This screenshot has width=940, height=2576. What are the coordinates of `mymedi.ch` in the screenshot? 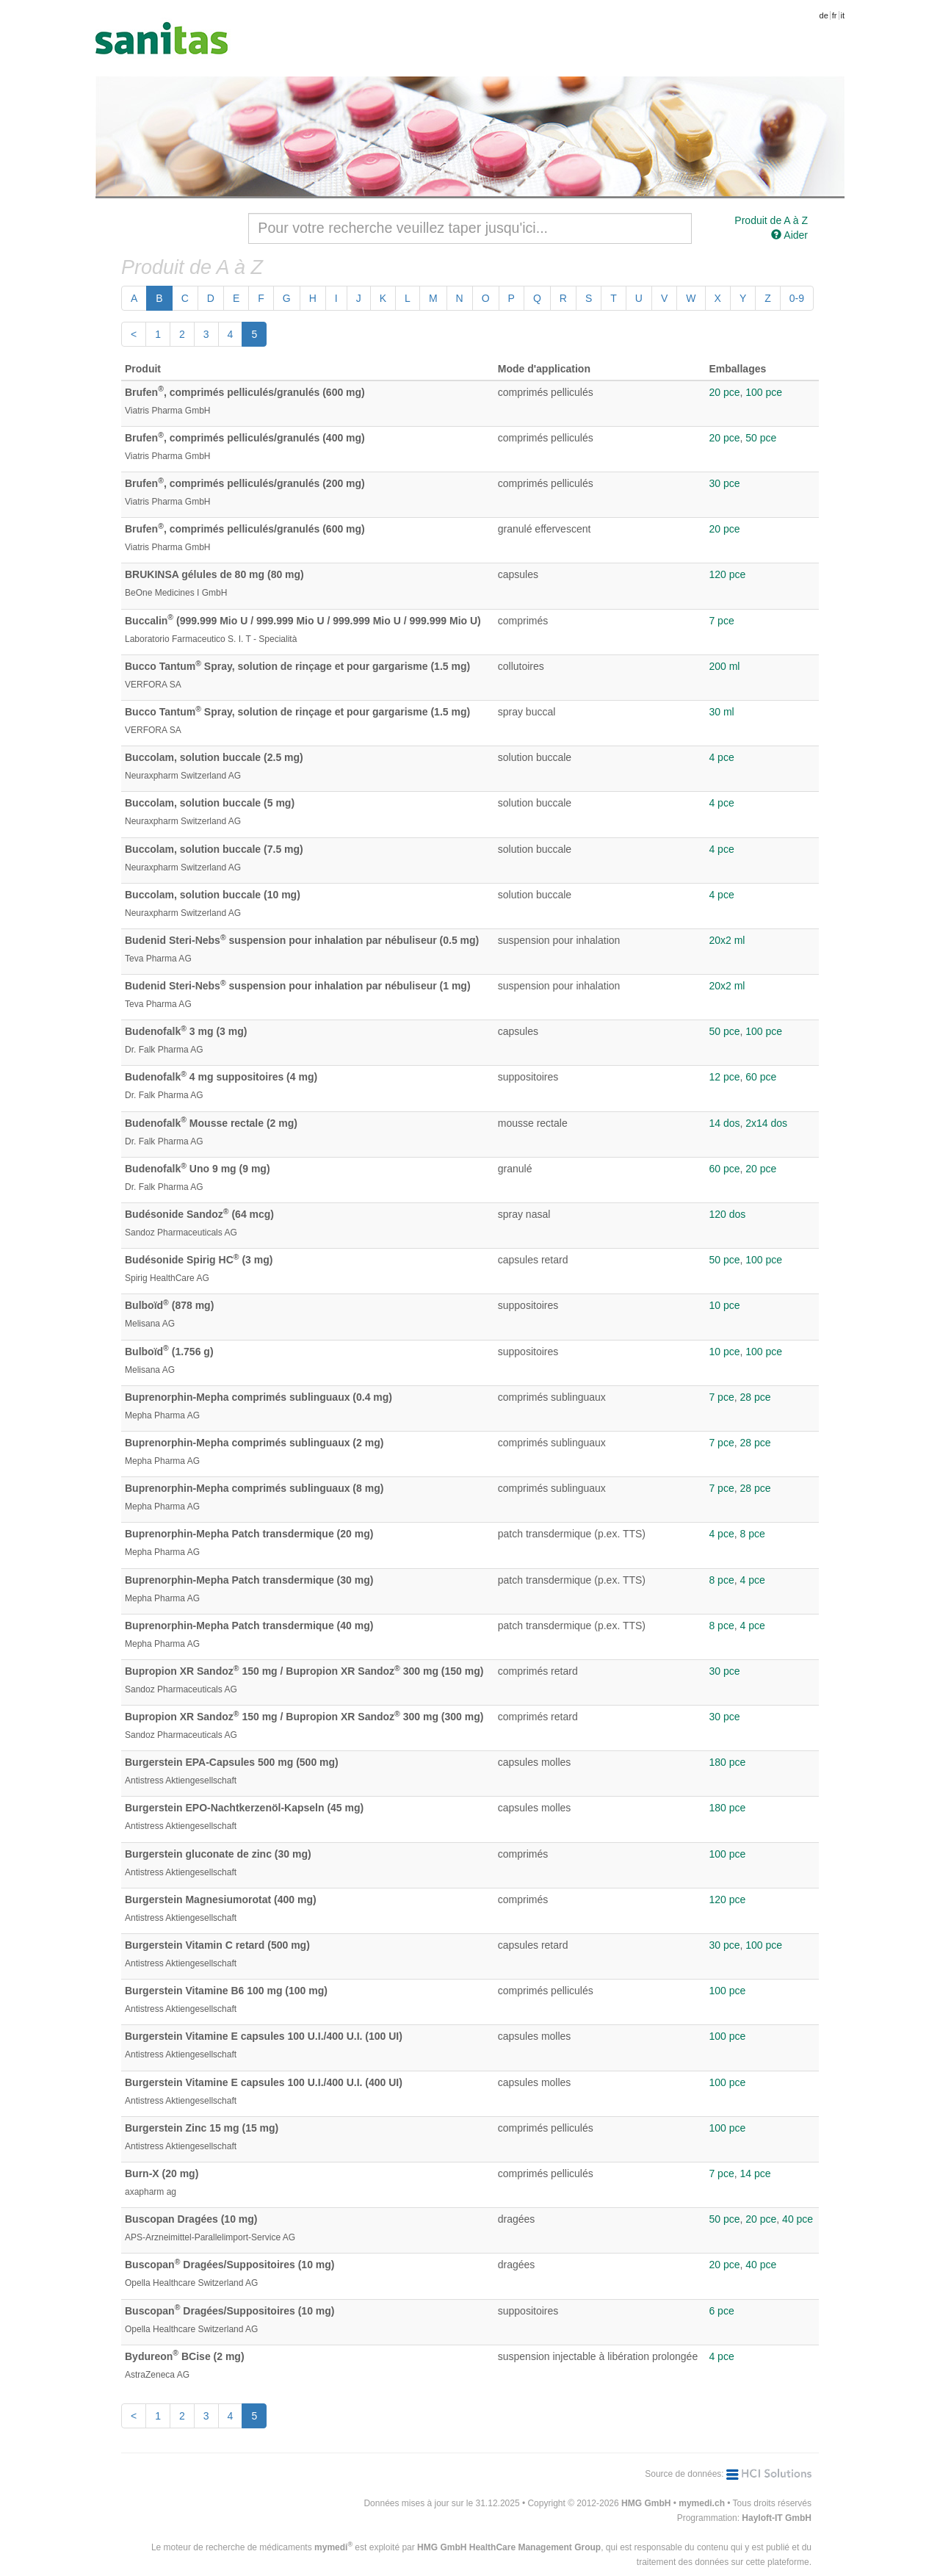 It's located at (702, 2503).